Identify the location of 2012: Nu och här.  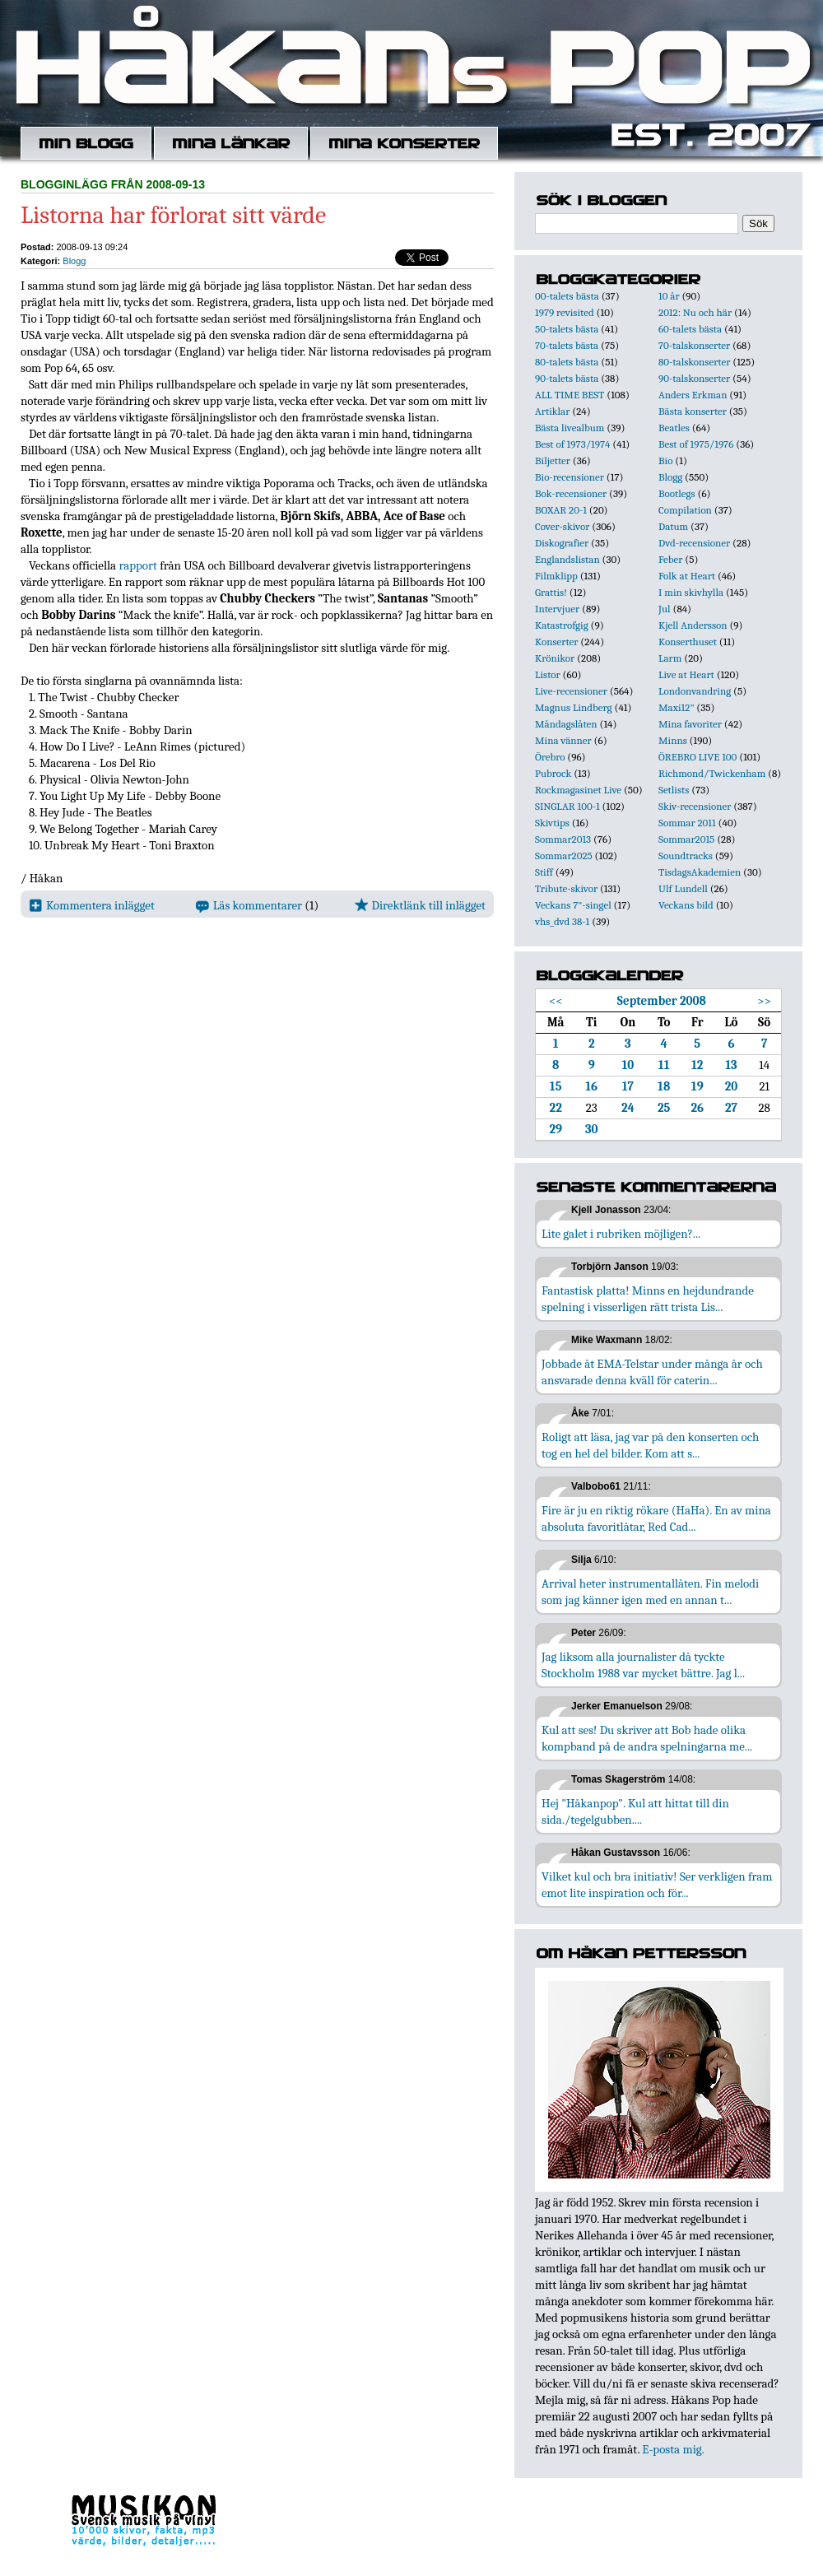
(695, 312).